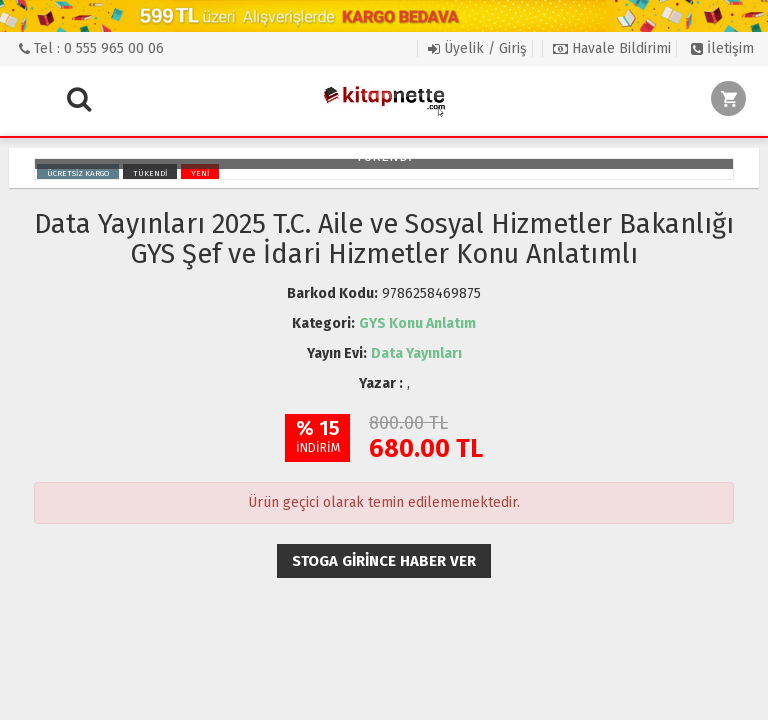 The height and width of the screenshot is (720, 768). What do you see at coordinates (722, 48) in the screenshot?
I see `İletişim` at bounding box center [722, 48].